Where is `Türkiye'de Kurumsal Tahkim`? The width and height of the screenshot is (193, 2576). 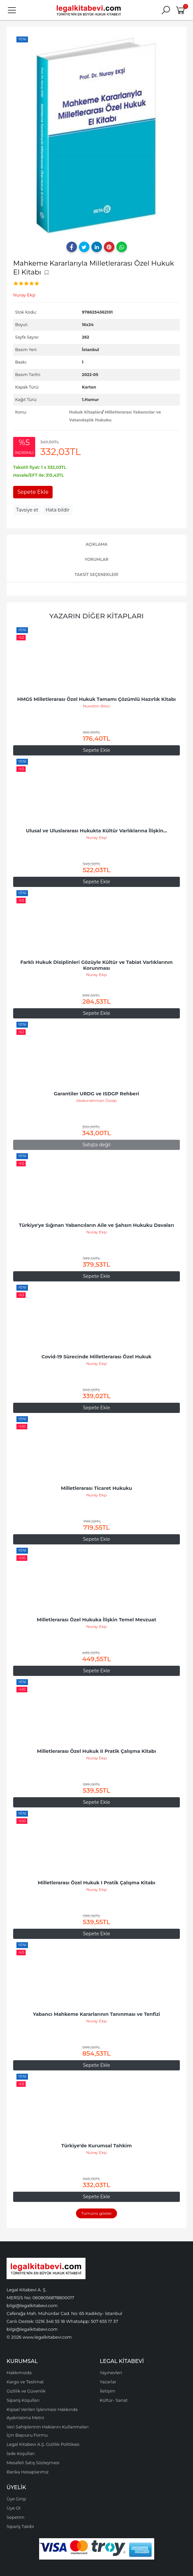 Türkiye'de Kurumsal Tahkim is located at coordinates (96, 2146).